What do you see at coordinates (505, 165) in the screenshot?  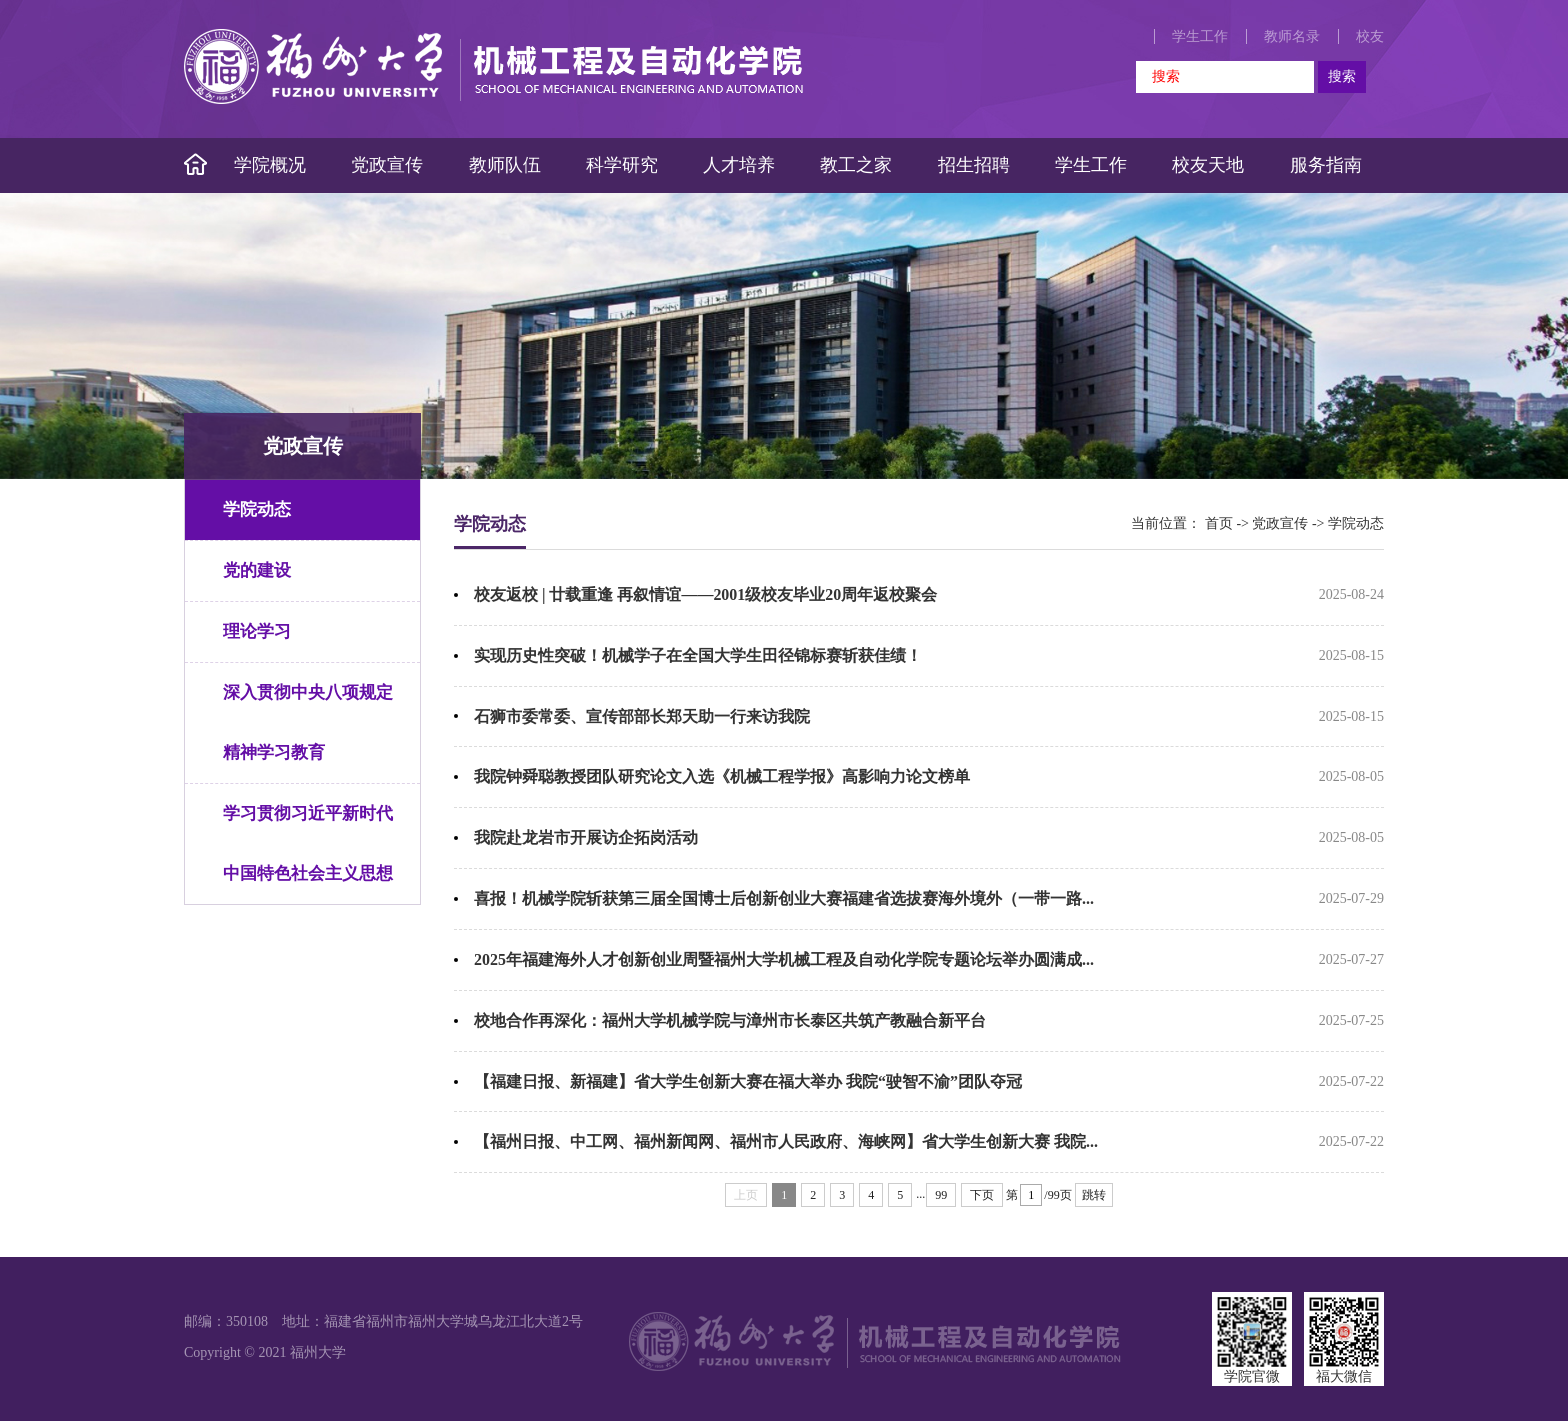 I see `教师队伍` at bounding box center [505, 165].